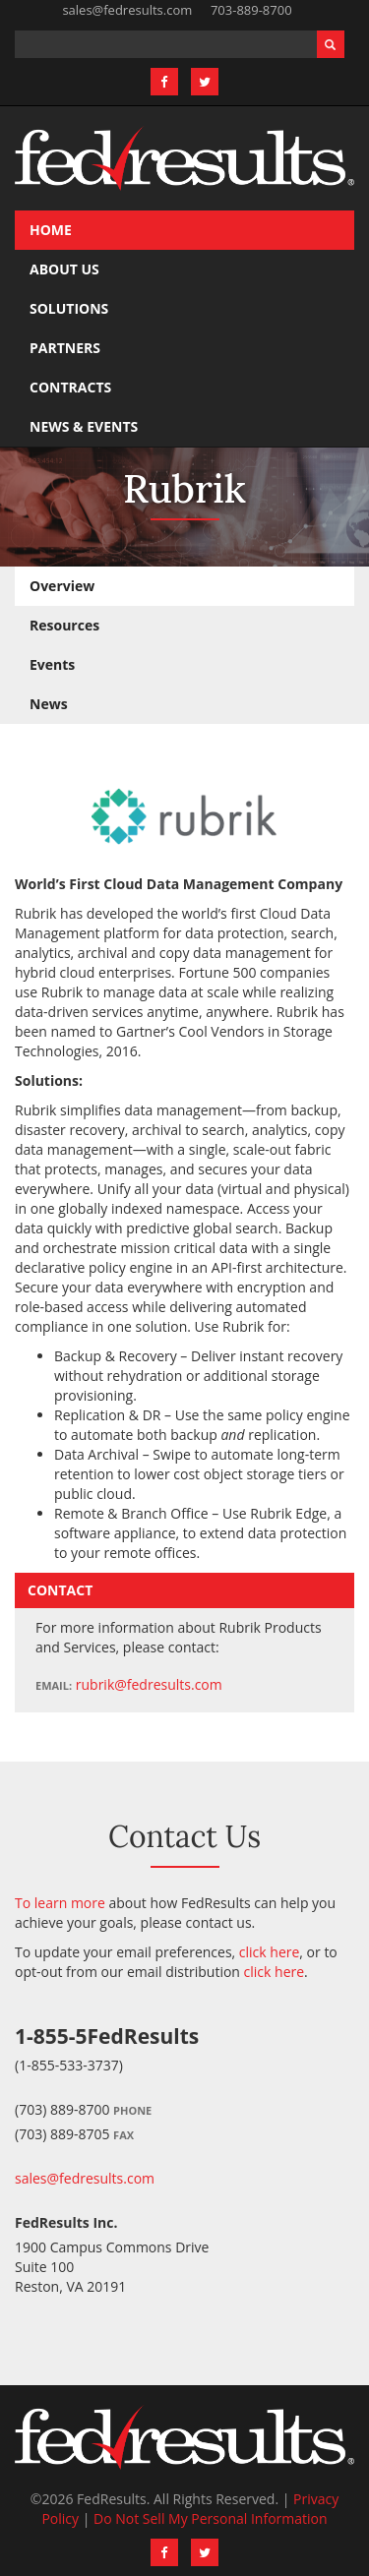  What do you see at coordinates (269, 1952) in the screenshot?
I see `click here` at bounding box center [269, 1952].